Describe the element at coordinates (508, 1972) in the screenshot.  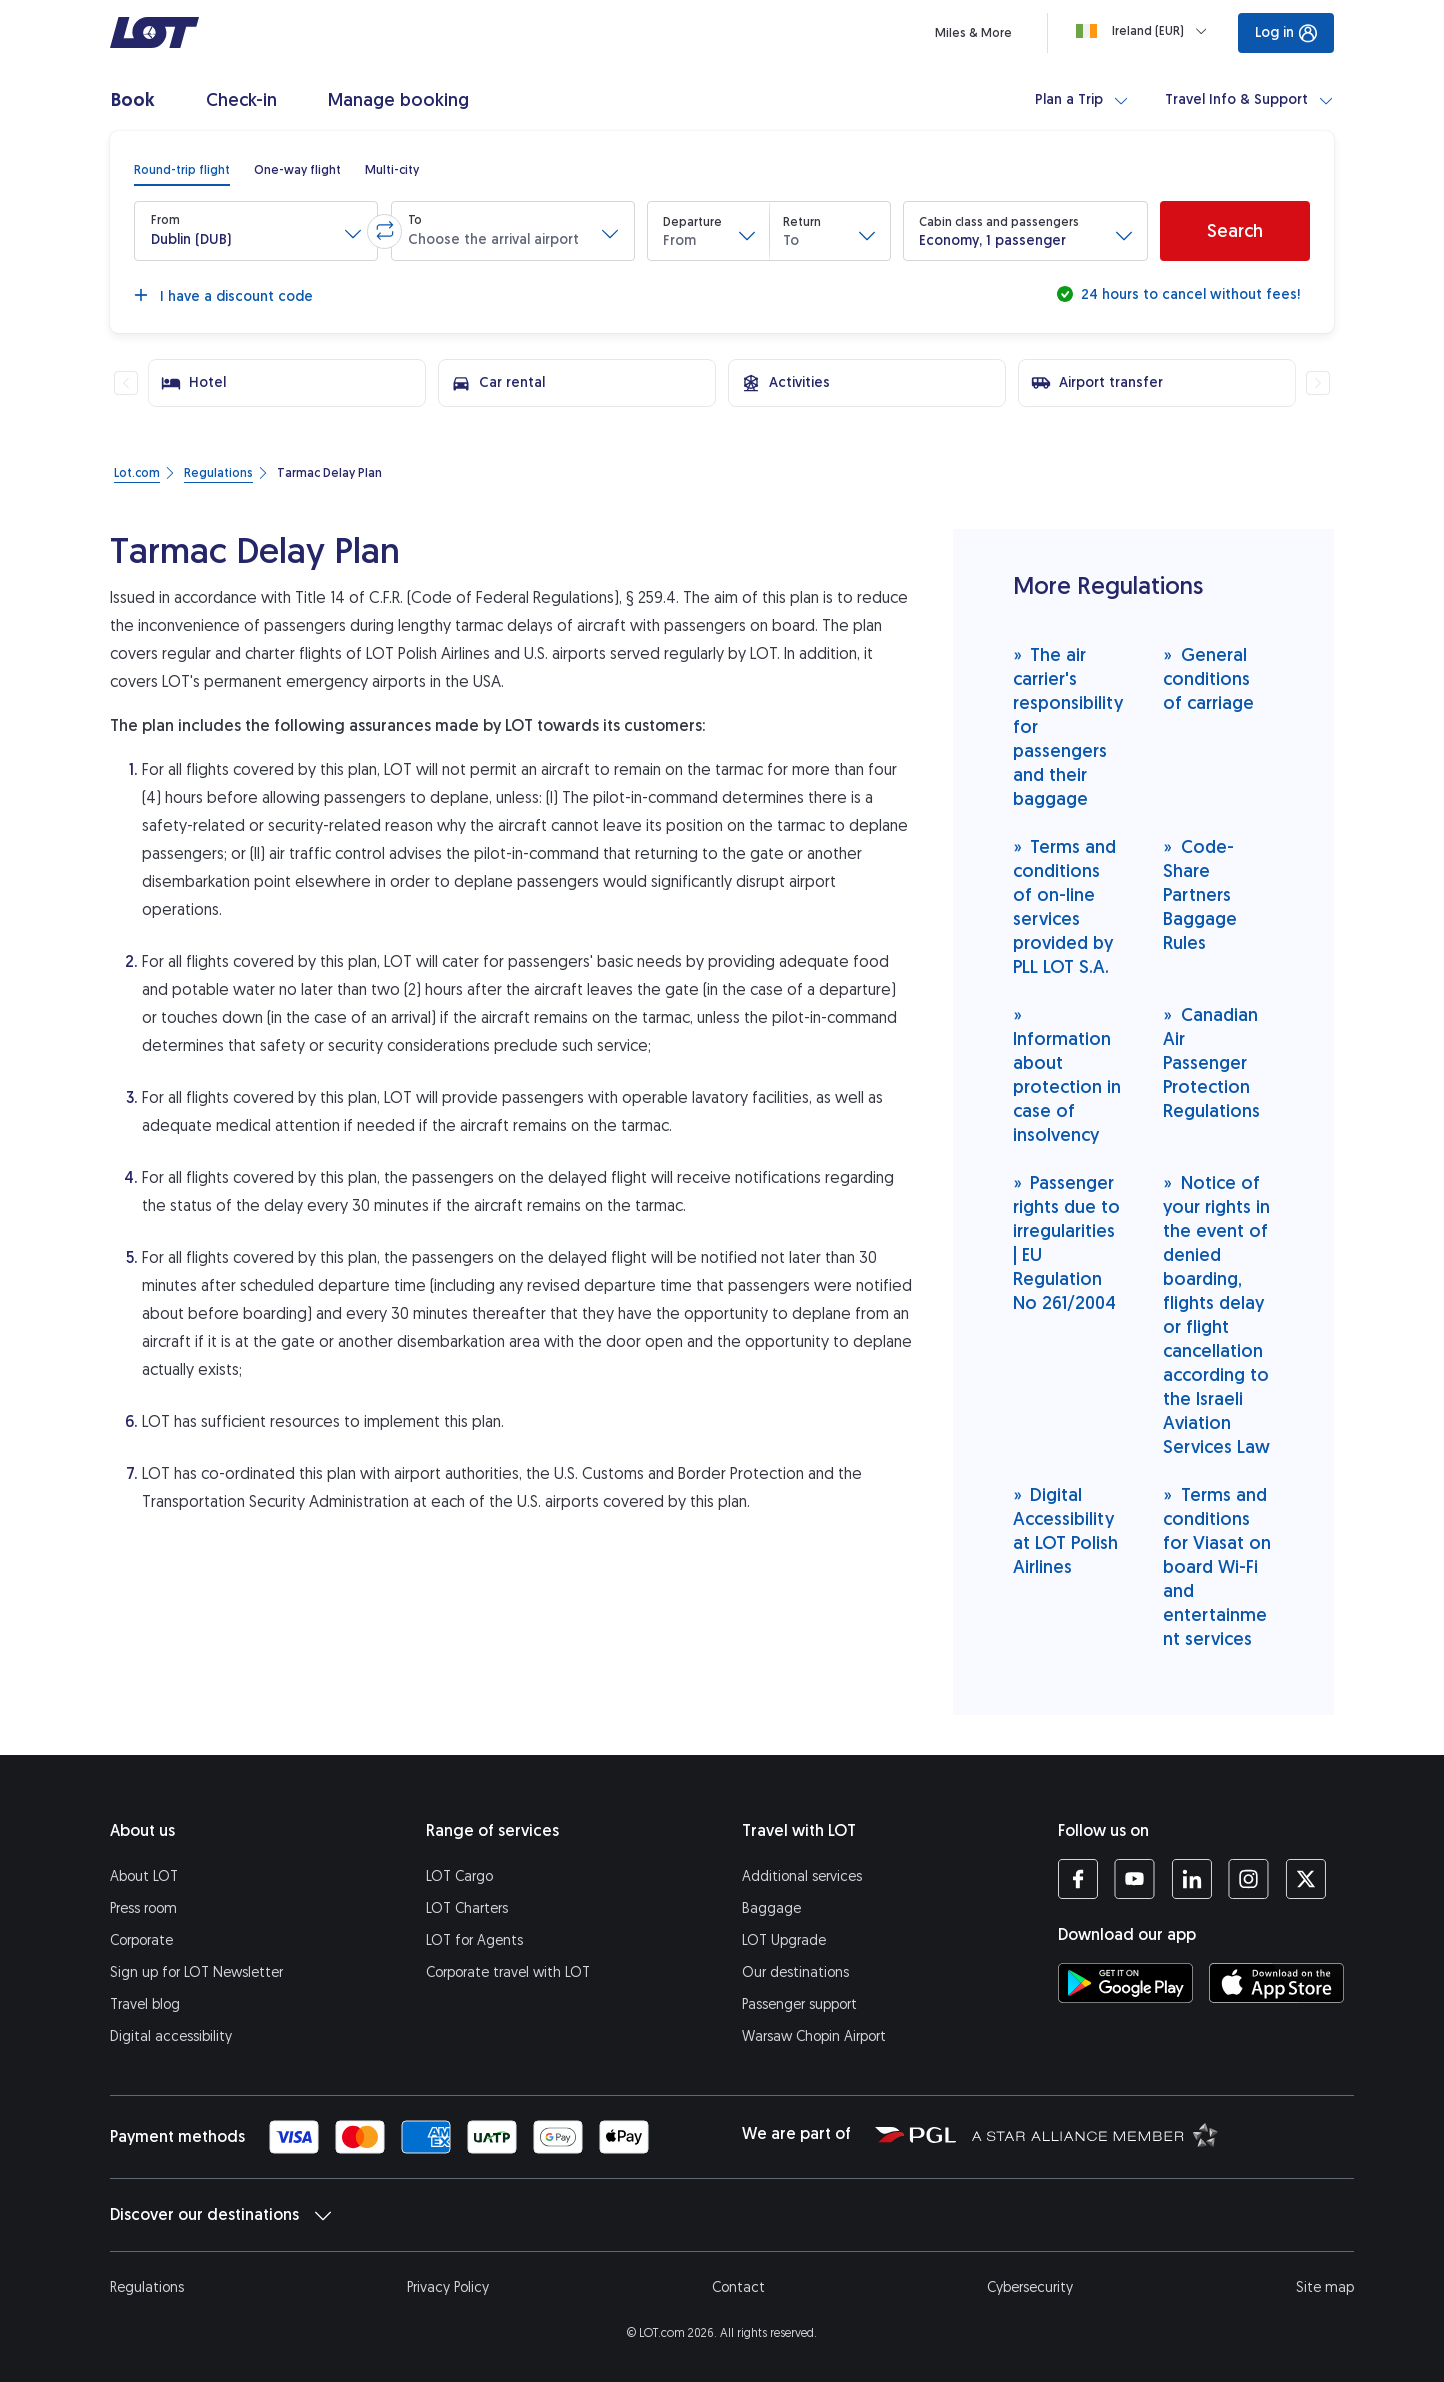
I see `Corporate travel with LOT` at that location.